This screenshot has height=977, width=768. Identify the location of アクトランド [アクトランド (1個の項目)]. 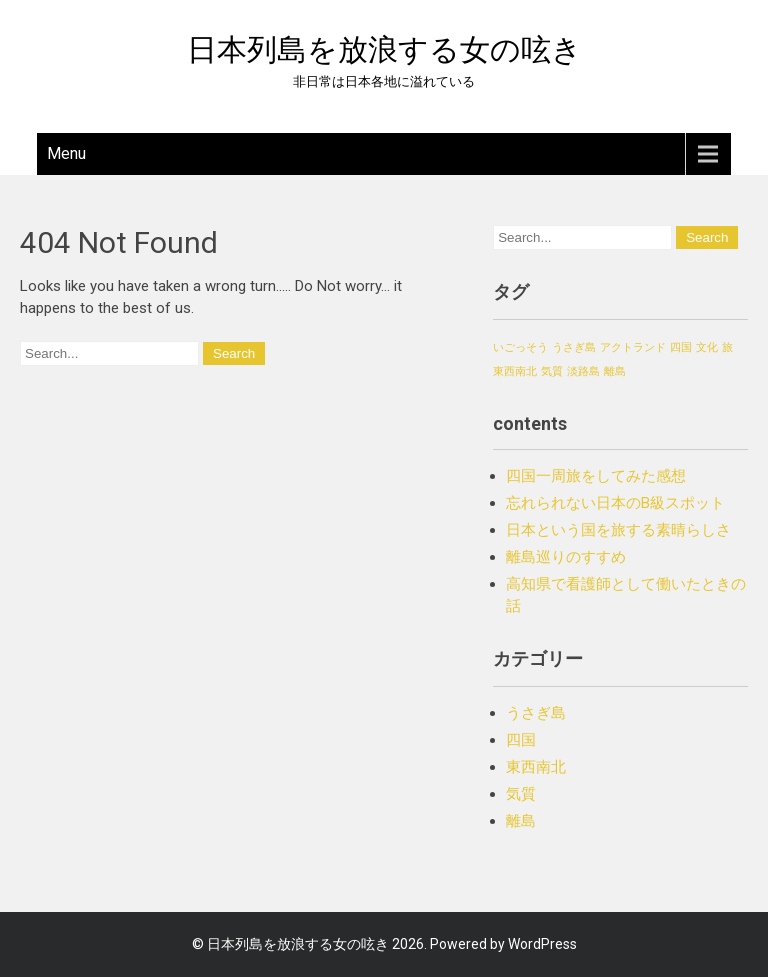
(633, 347).